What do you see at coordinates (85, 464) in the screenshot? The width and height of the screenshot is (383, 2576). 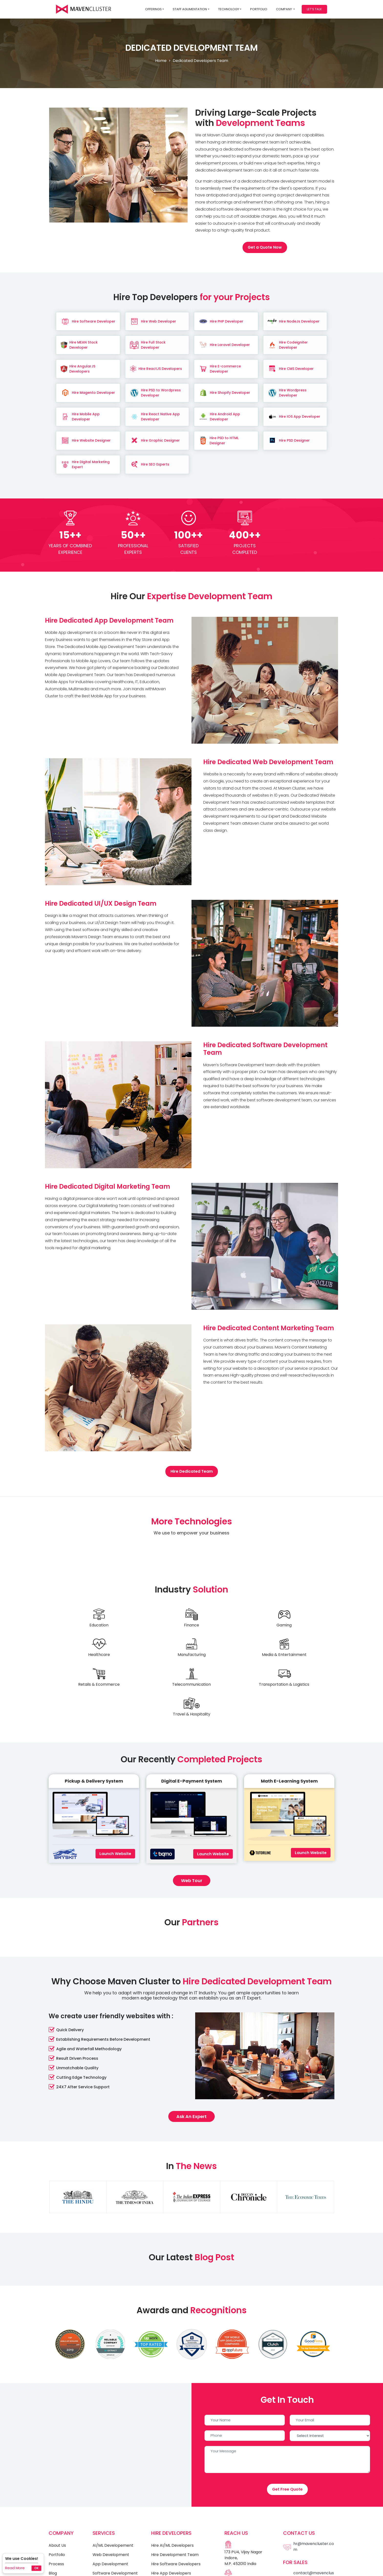 I see `Hire Digital Marketing Expert` at bounding box center [85, 464].